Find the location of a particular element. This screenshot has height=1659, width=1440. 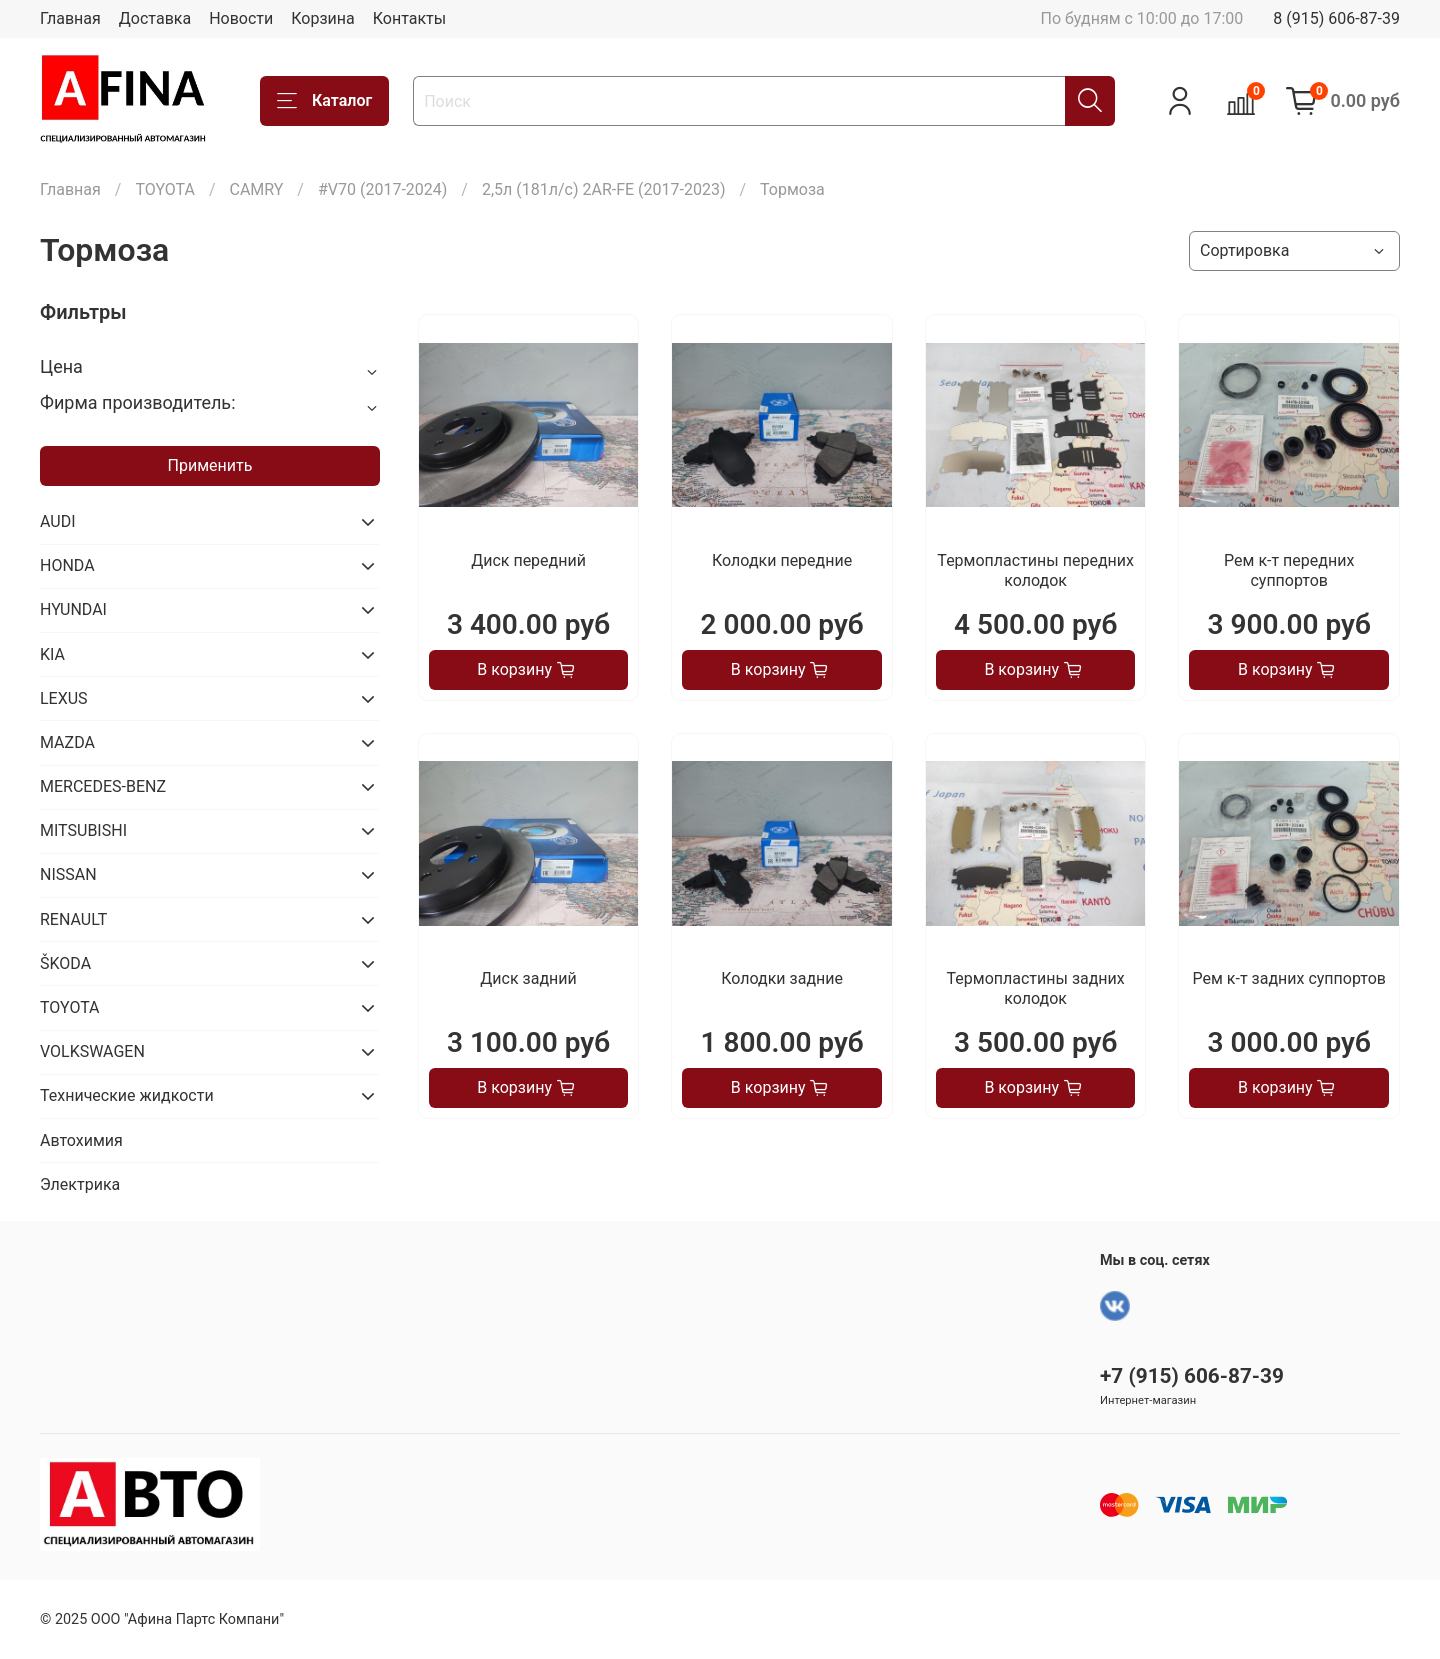

Электрика is located at coordinates (80, 1184).